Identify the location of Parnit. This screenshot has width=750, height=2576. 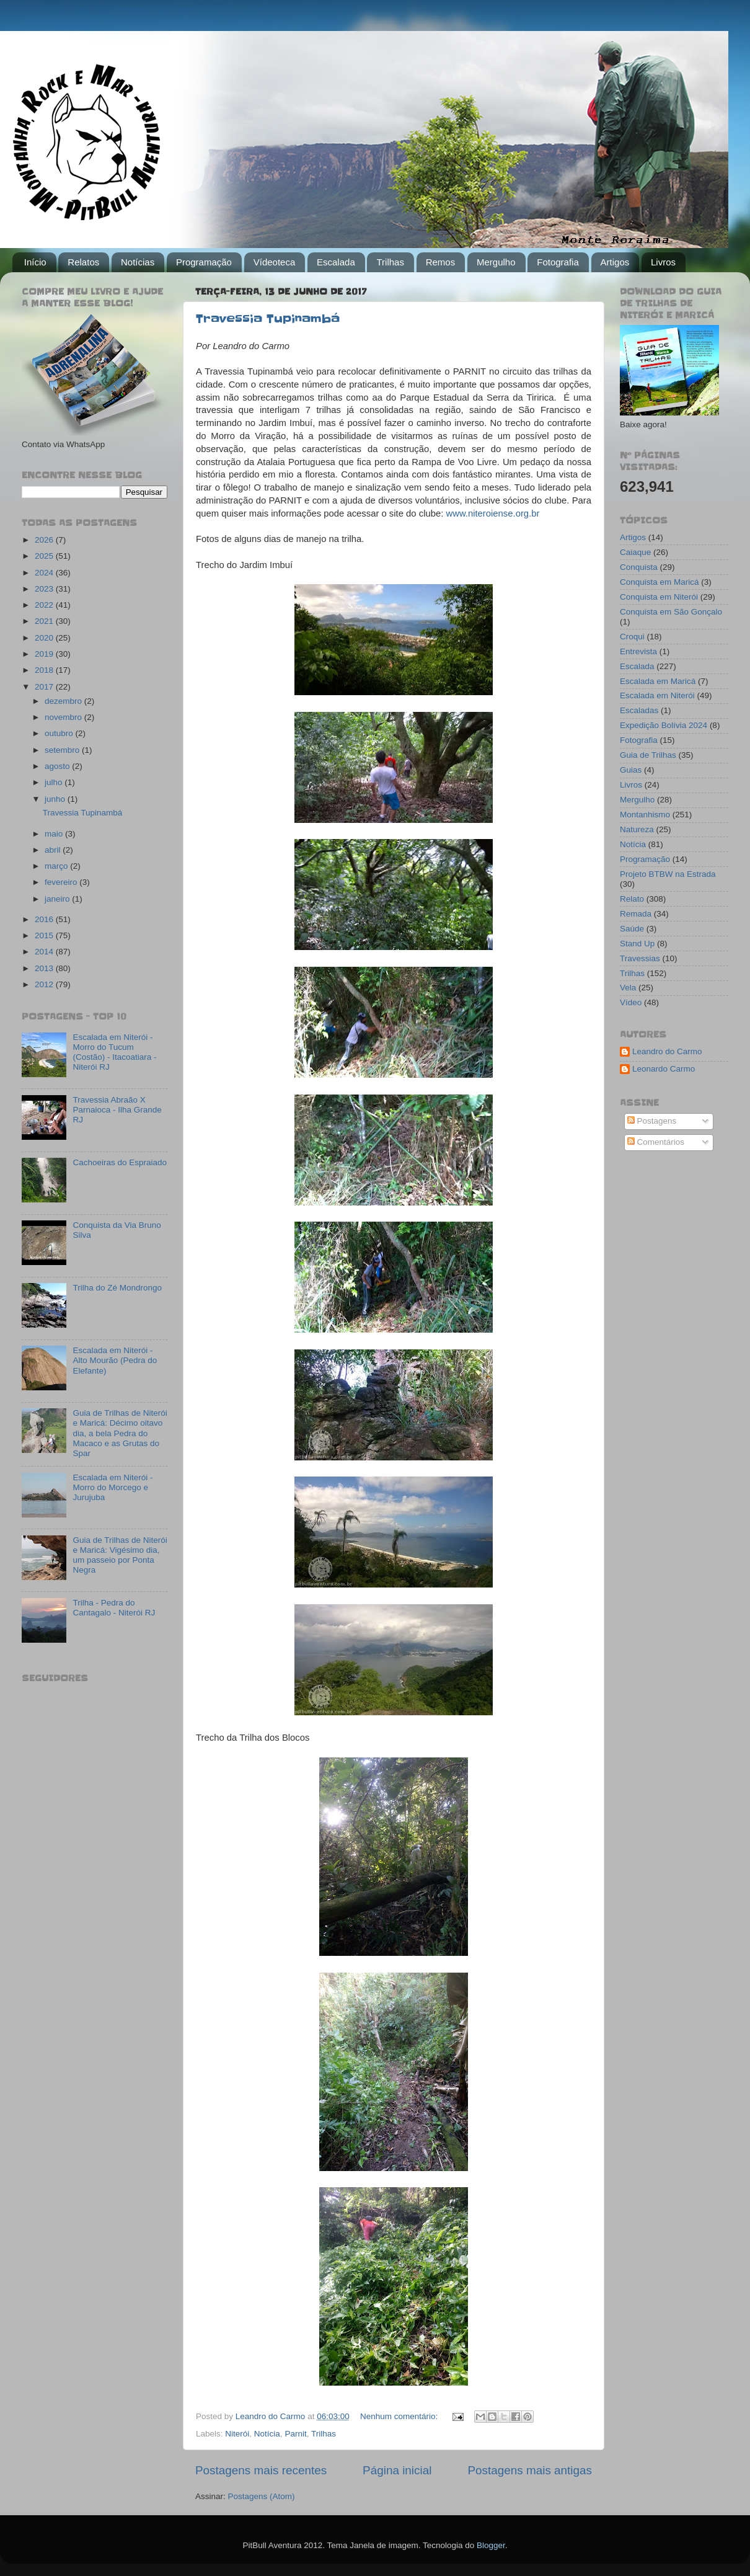
(295, 2433).